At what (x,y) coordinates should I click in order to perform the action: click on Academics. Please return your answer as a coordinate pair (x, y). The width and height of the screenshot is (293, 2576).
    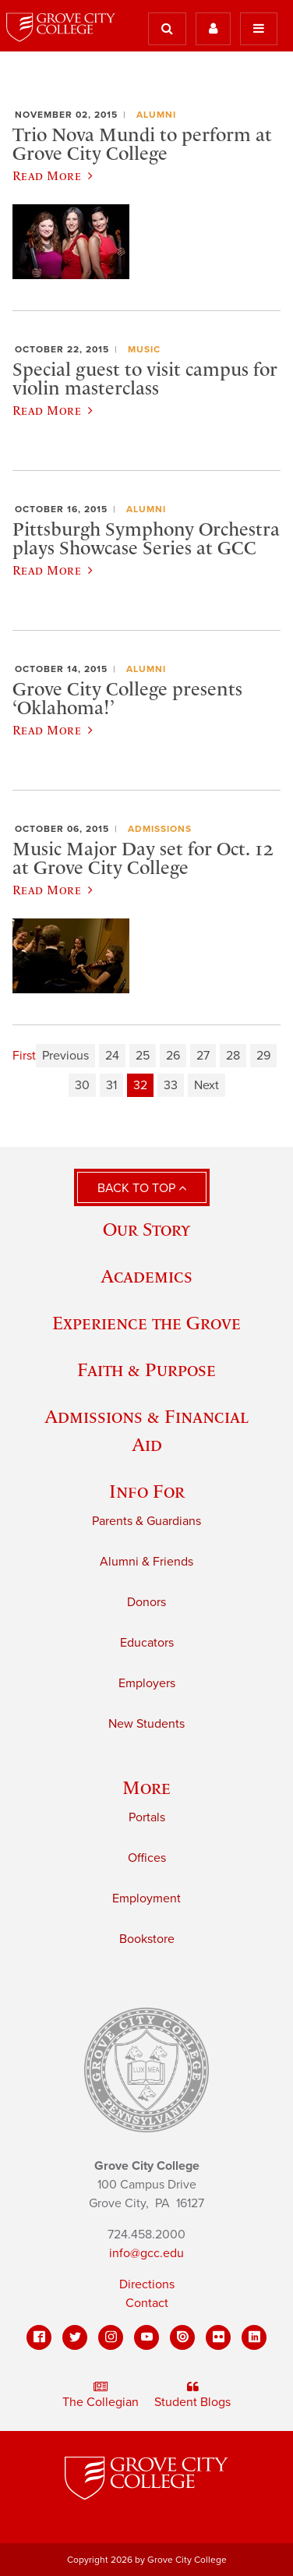
    Looking at the image, I should click on (146, 1275).